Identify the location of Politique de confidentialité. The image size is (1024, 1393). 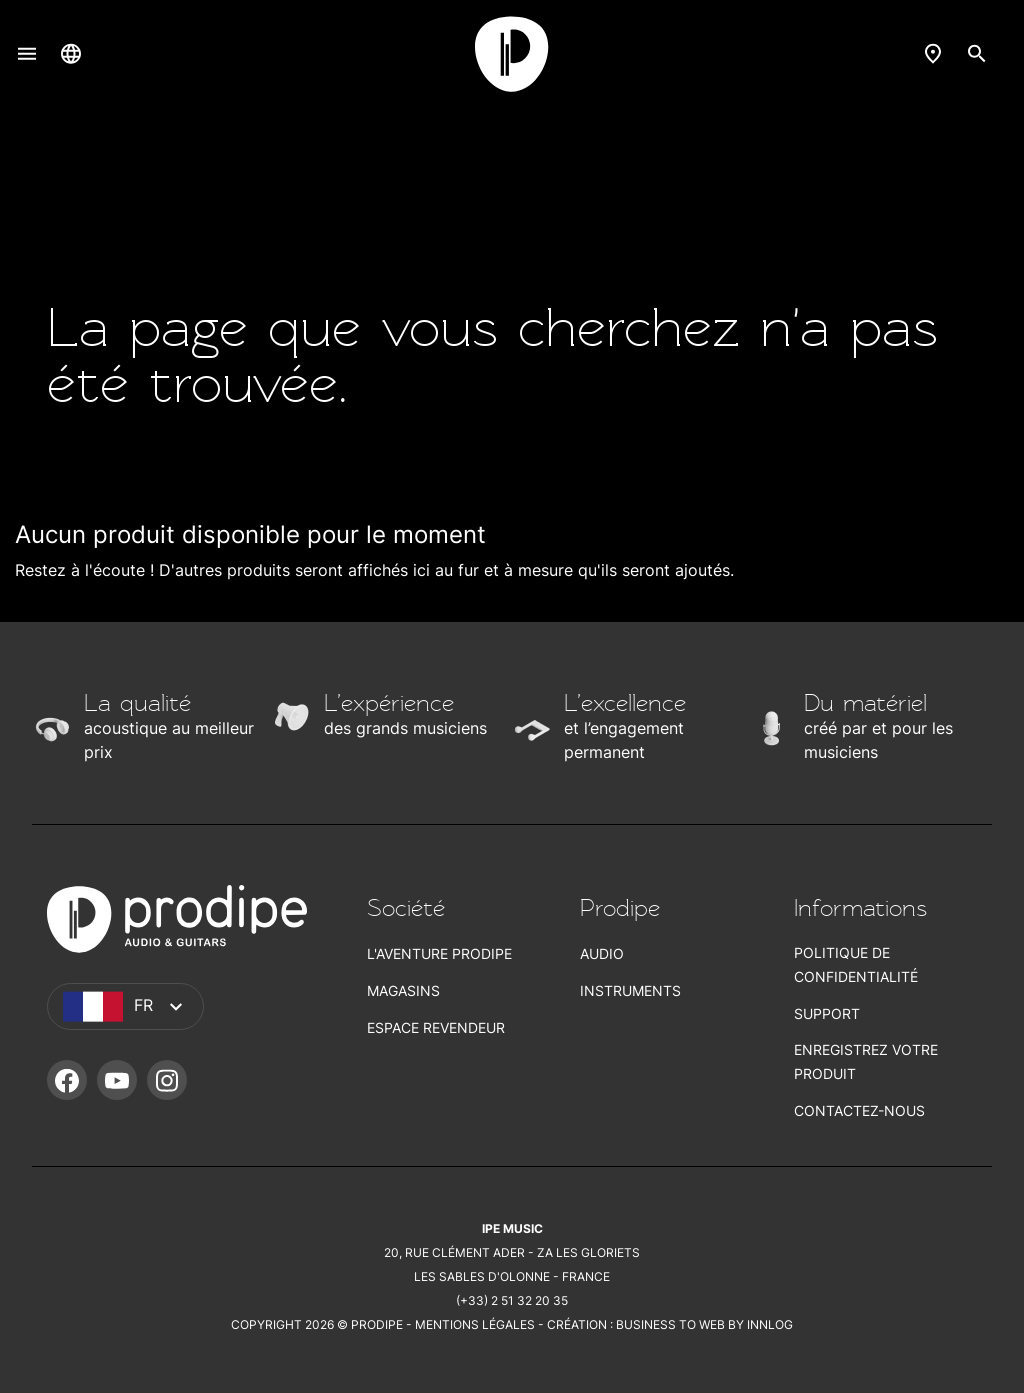
(856, 964).